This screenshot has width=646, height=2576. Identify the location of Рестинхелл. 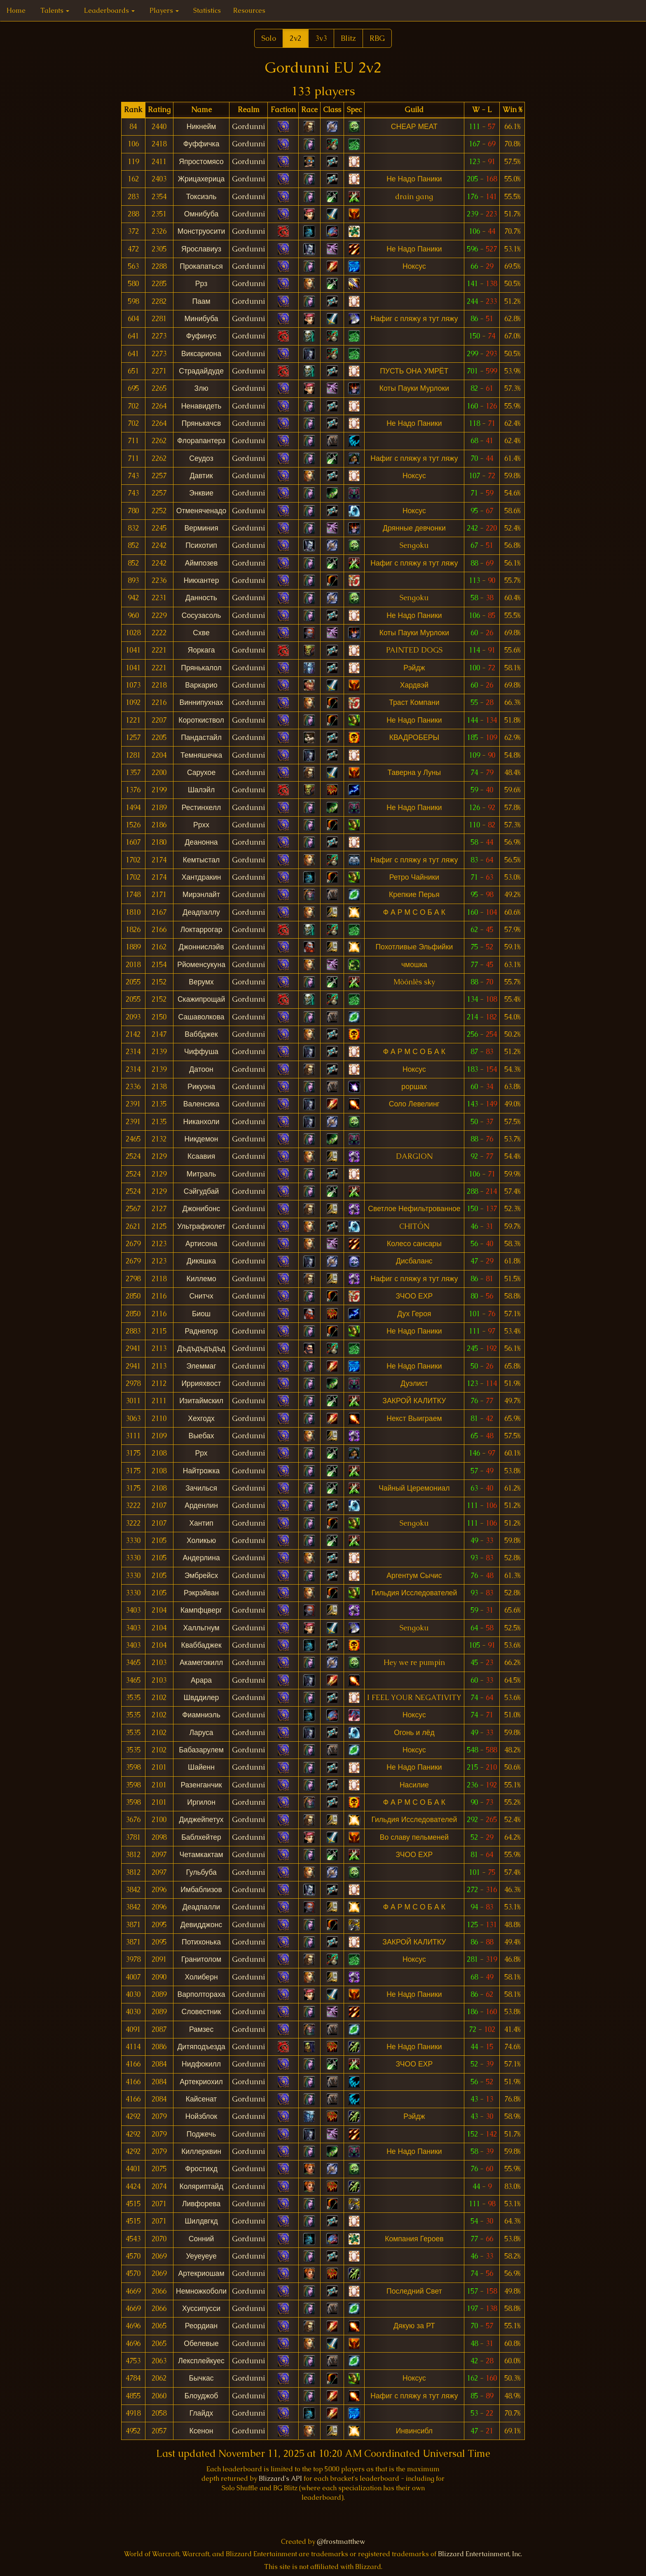
(201, 807).